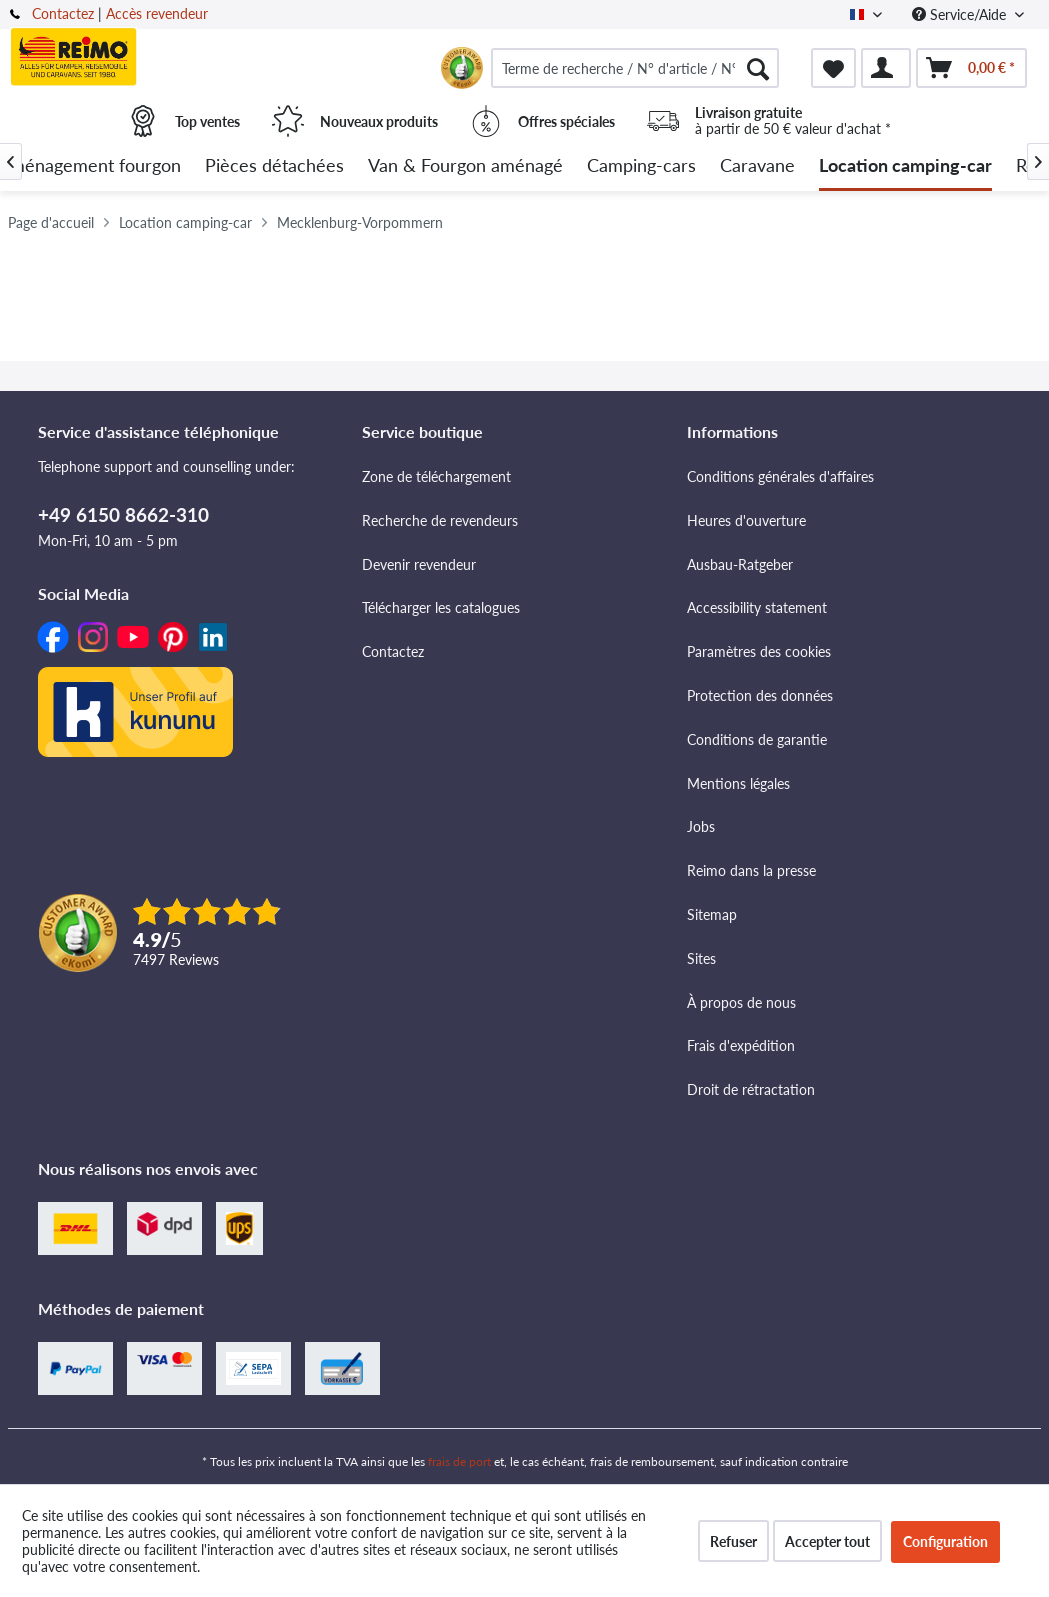 This screenshot has width=1049, height=1597. I want to click on frais de port, so click(459, 1461).